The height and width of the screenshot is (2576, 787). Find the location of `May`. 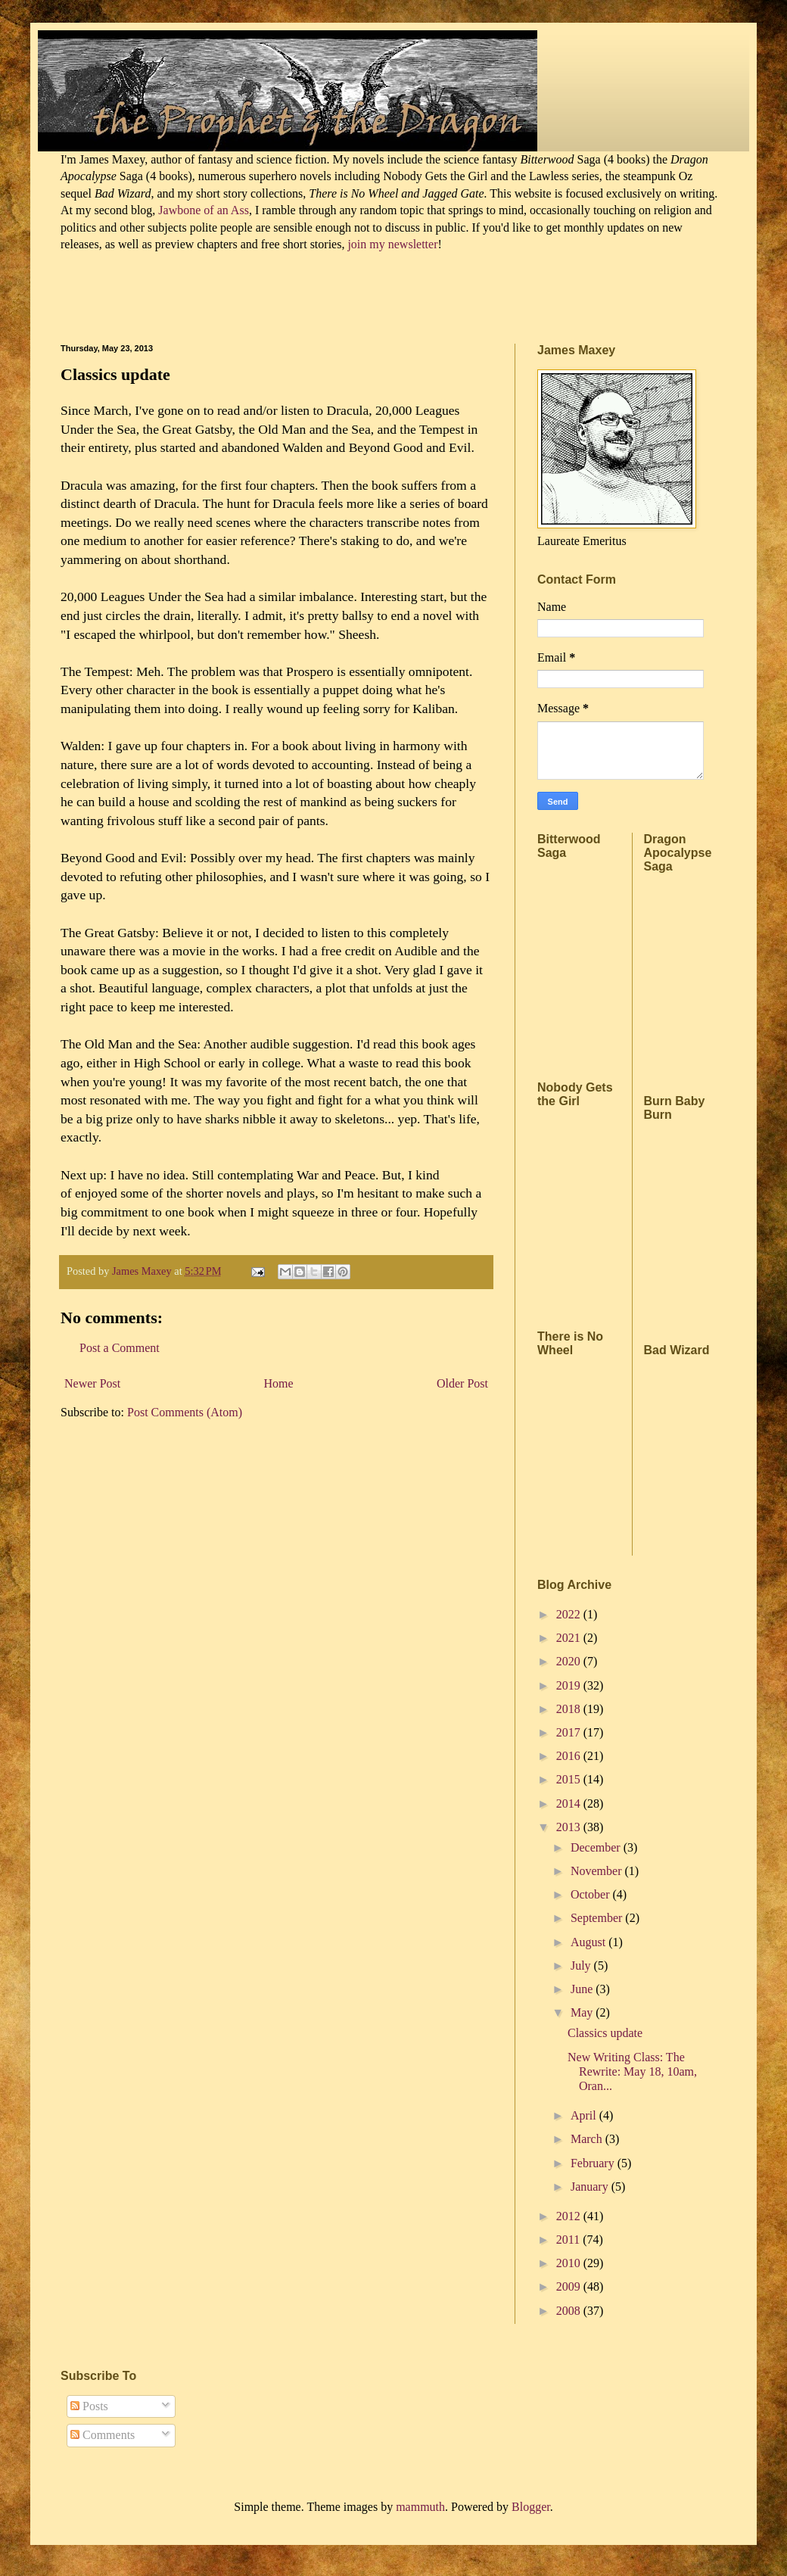

May is located at coordinates (583, 2012).